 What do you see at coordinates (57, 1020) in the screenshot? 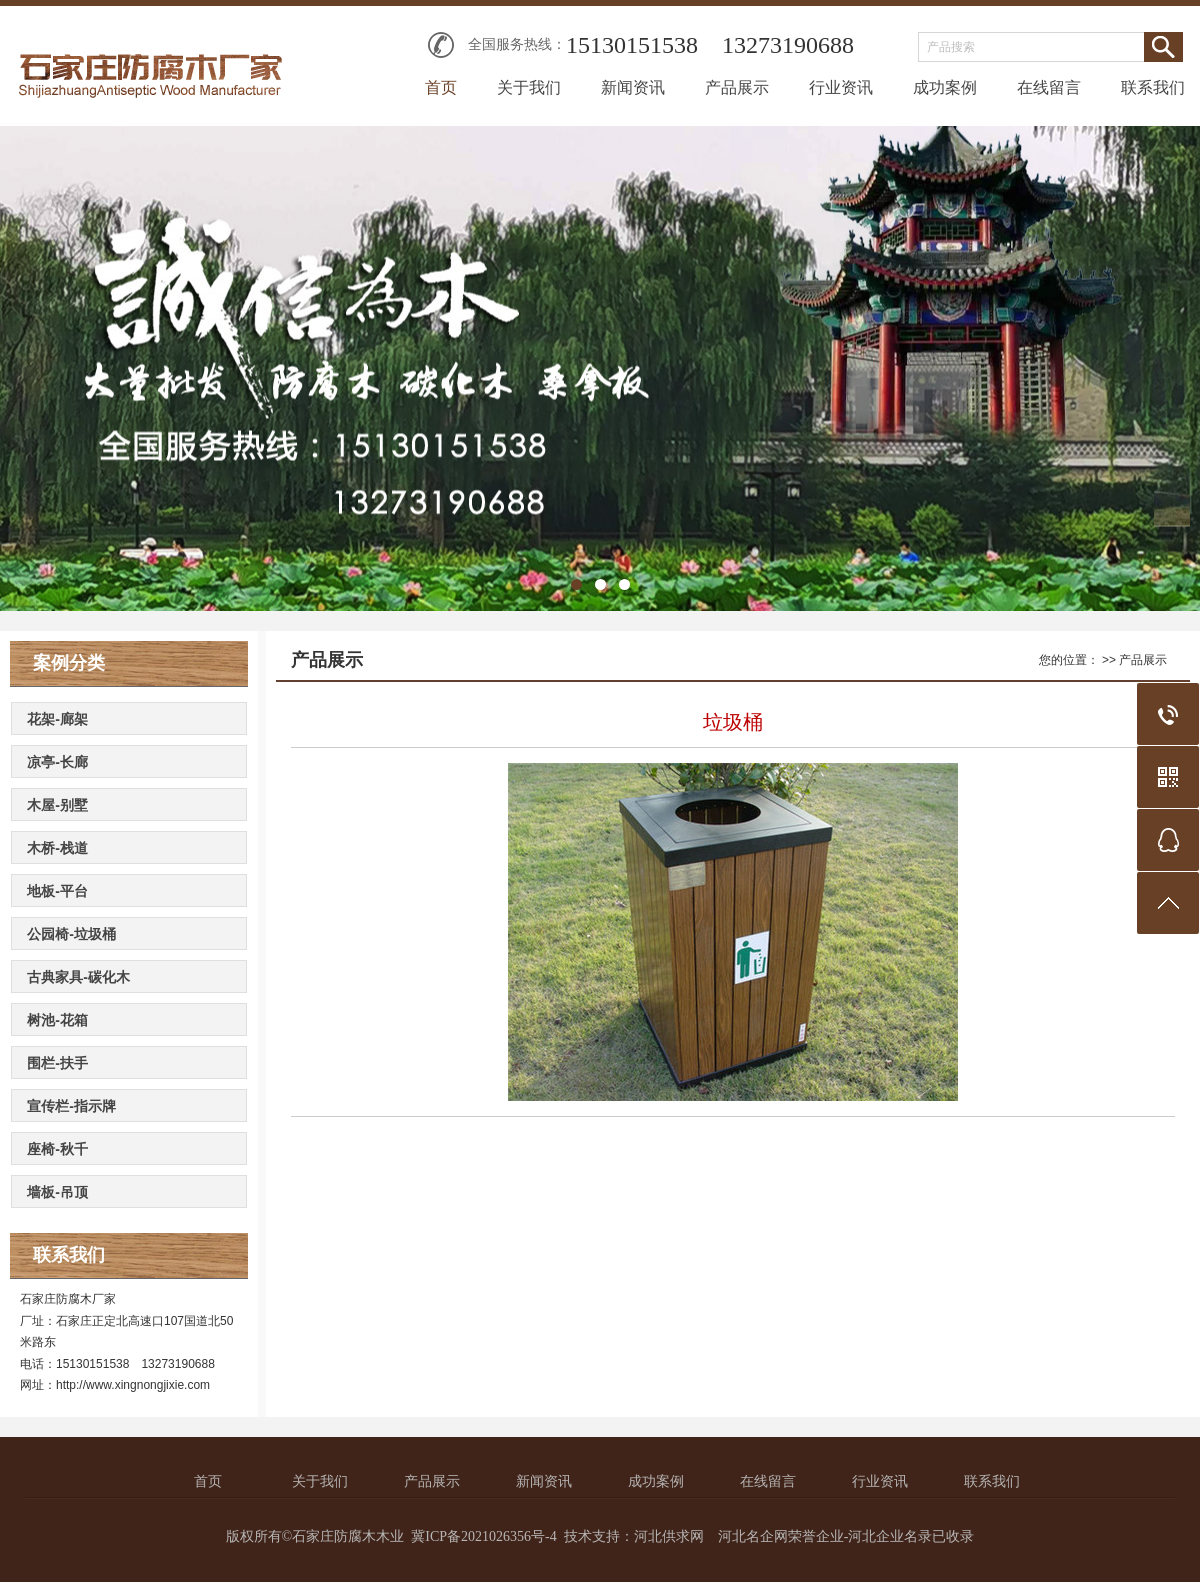
I see `树池-花箱` at bounding box center [57, 1020].